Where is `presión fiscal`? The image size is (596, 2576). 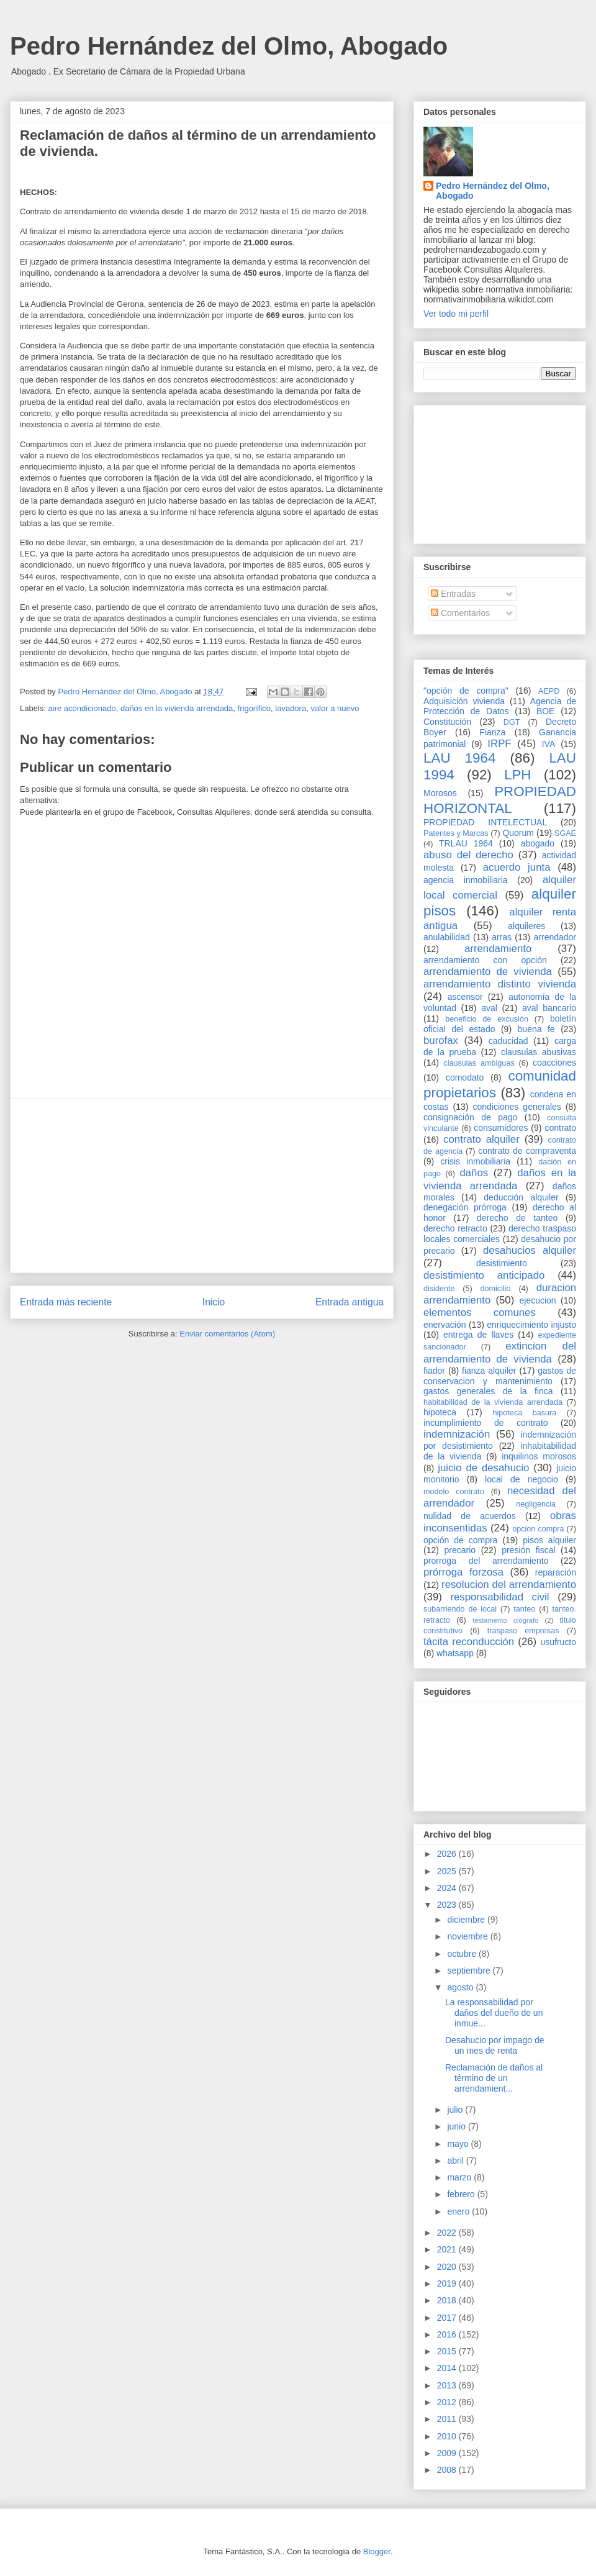
presión fiscal is located at coordinates (528, 1550).